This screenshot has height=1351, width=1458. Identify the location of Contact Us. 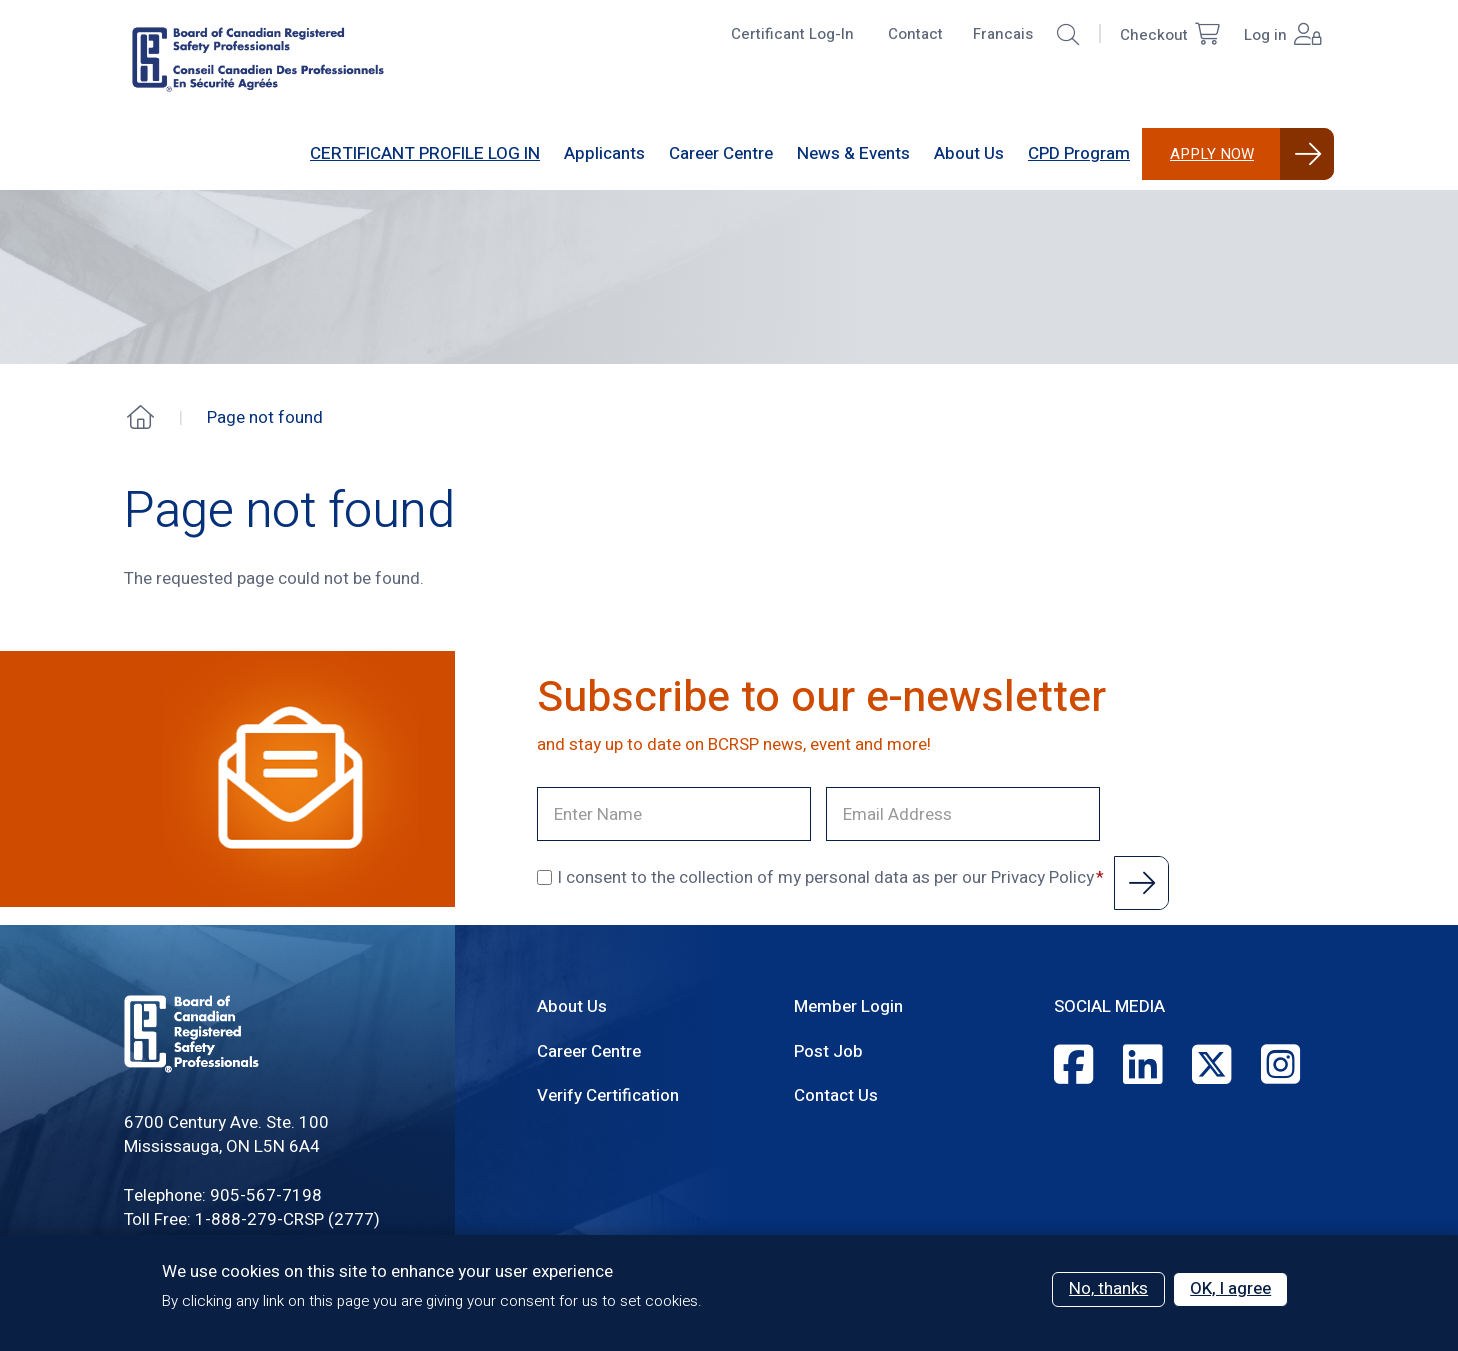
(836, 1095).